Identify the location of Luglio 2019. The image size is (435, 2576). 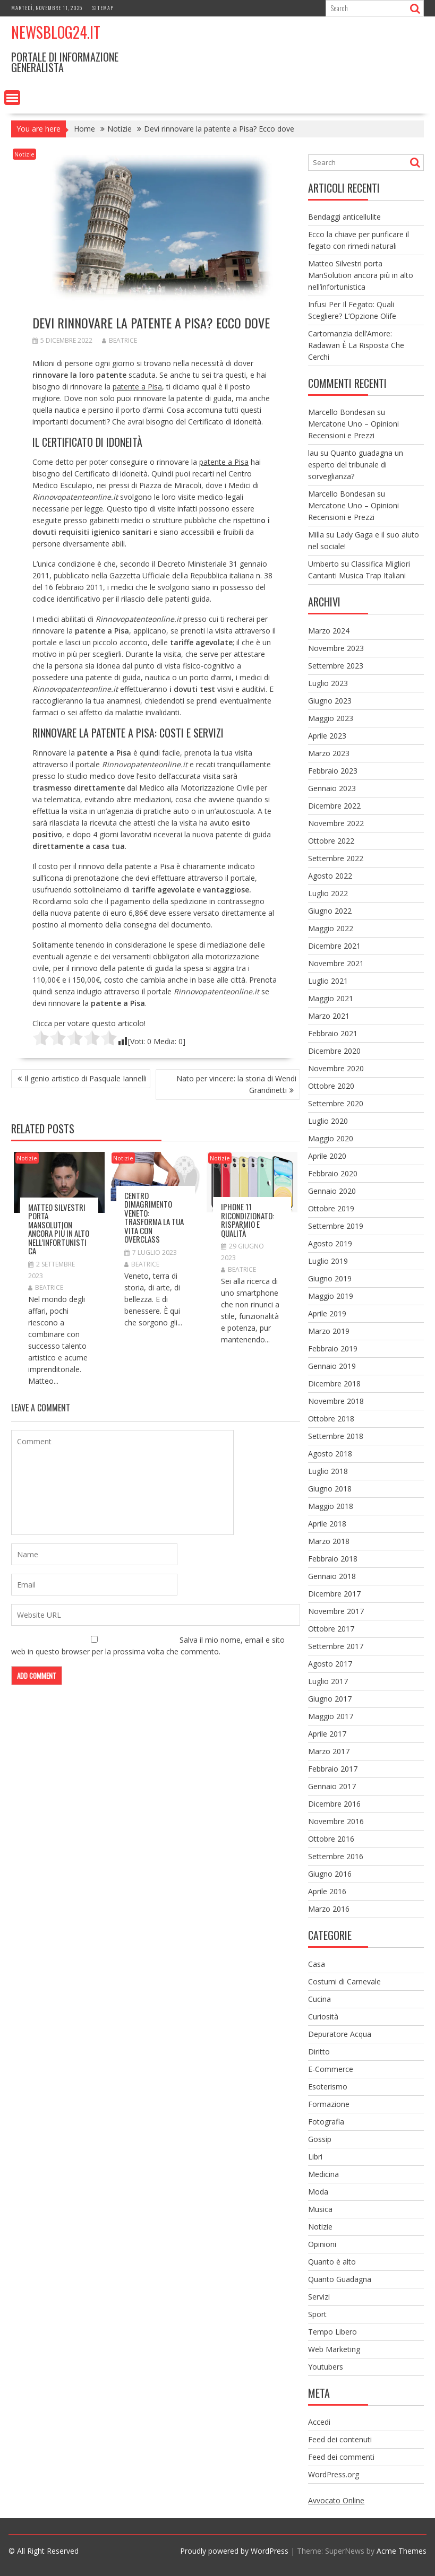
(328, 1261).